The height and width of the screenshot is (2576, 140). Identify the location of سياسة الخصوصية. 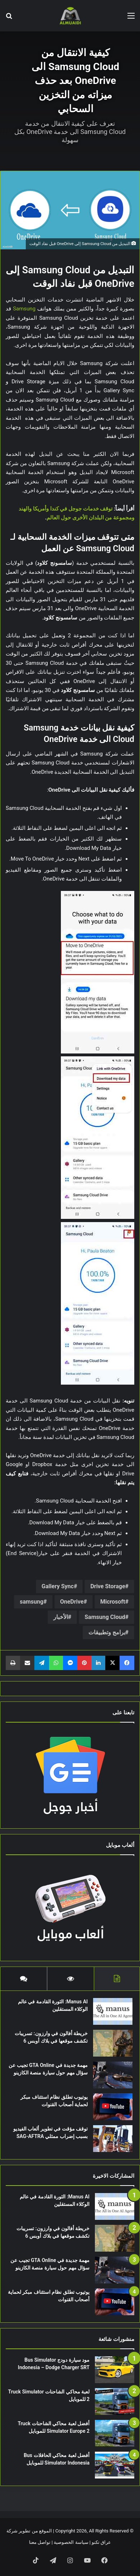
(71, 2542).